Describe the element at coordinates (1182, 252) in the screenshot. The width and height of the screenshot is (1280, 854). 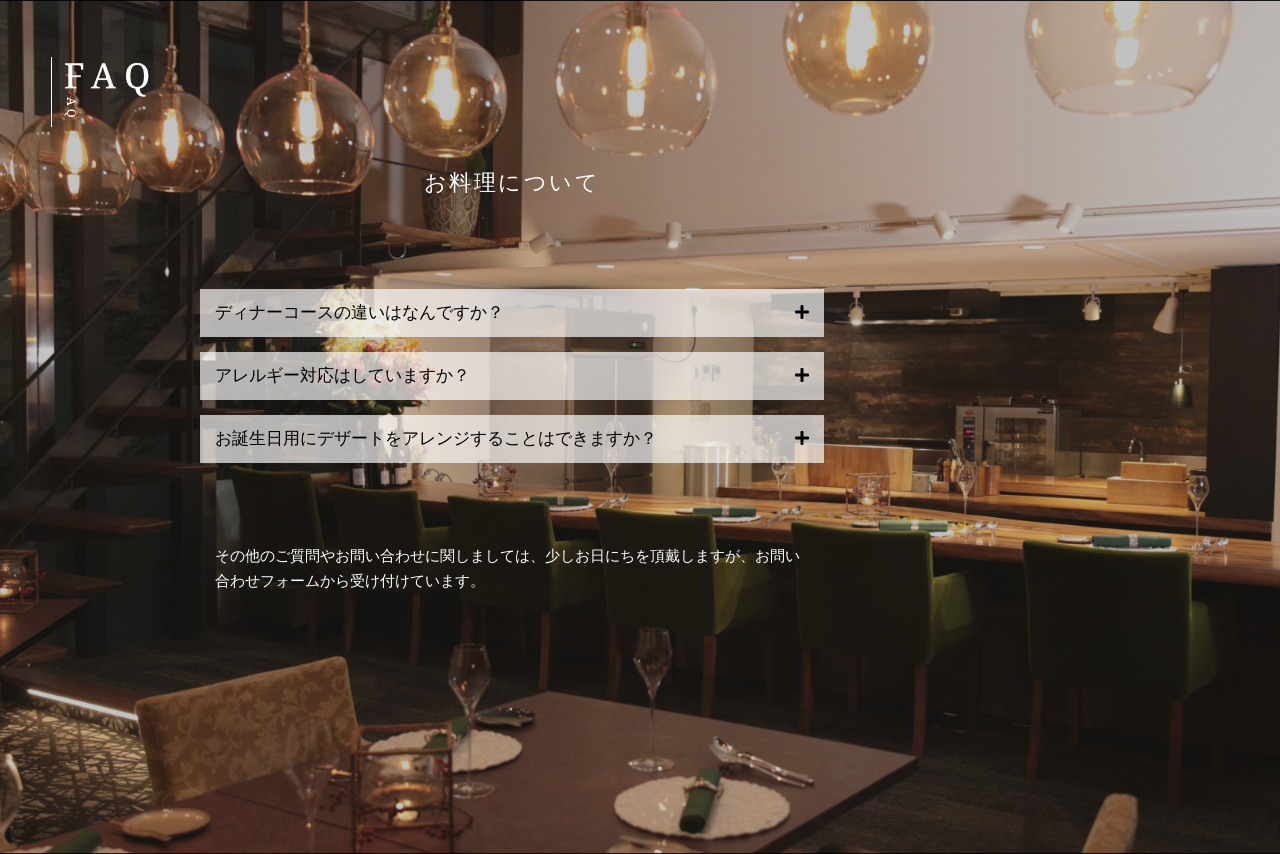
I see `ACCESS` at that location.